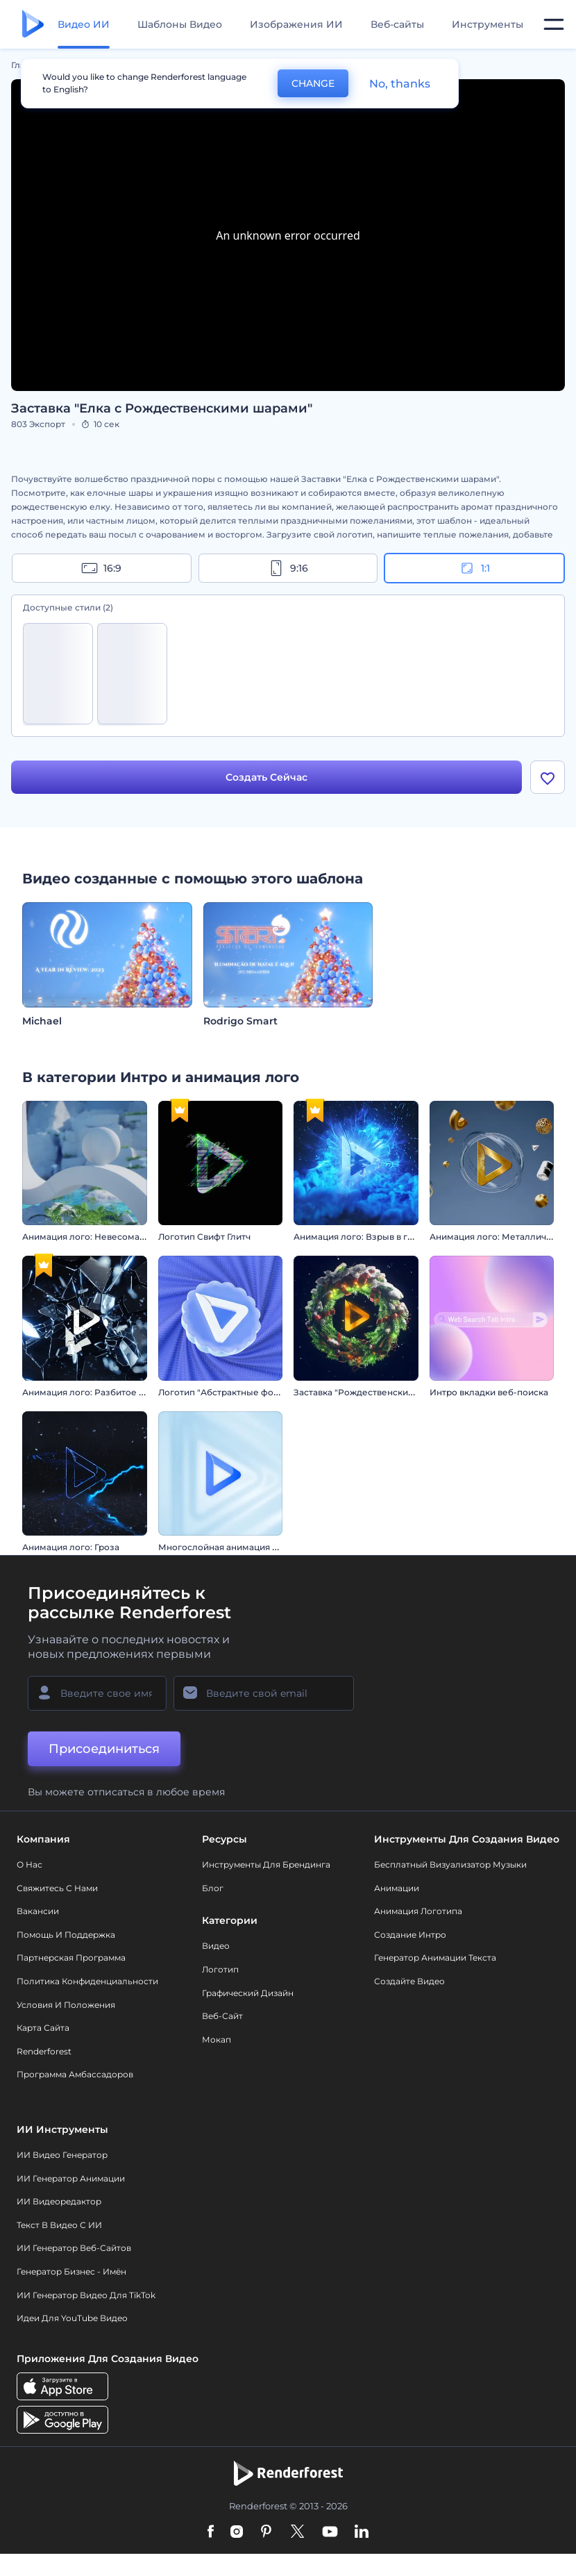  I want to click on Анимация лого: Невесомая сфера, so click(98, 1236).